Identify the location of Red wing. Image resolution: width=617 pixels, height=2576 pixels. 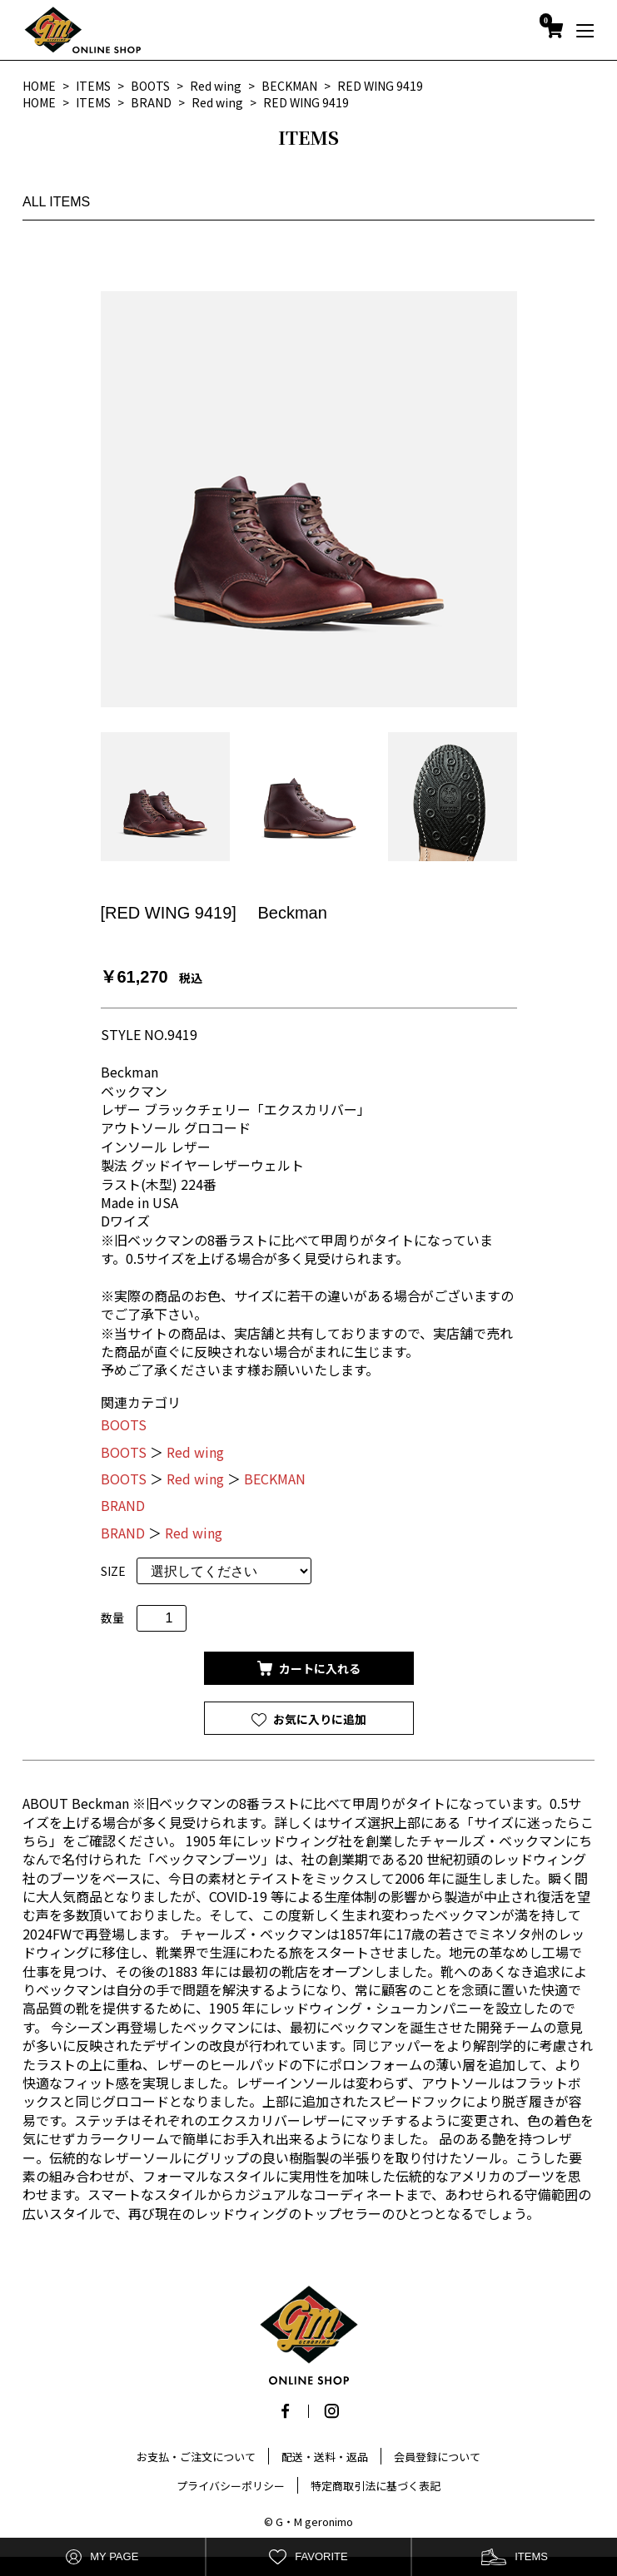
(195, 1452).